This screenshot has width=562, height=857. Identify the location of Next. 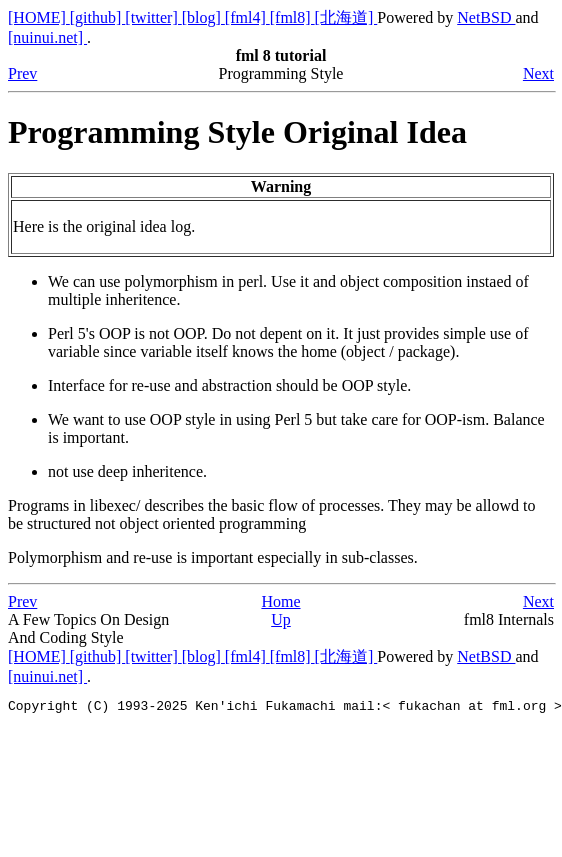
(538, 73).